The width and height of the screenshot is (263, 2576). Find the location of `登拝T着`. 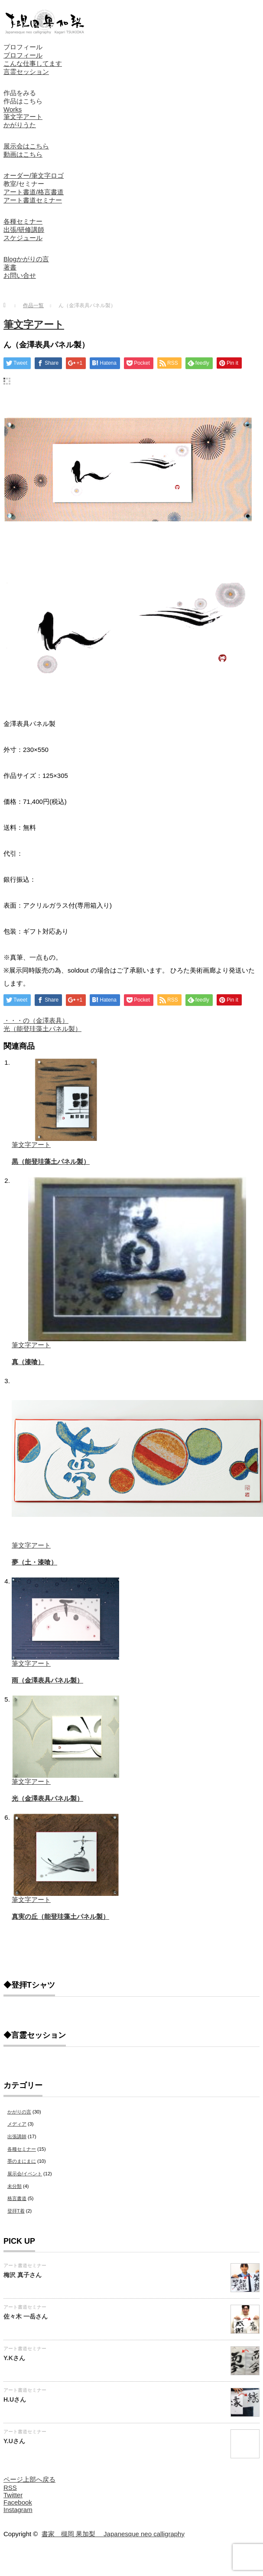

登拝T着 is located at coordinates (16, 2210).